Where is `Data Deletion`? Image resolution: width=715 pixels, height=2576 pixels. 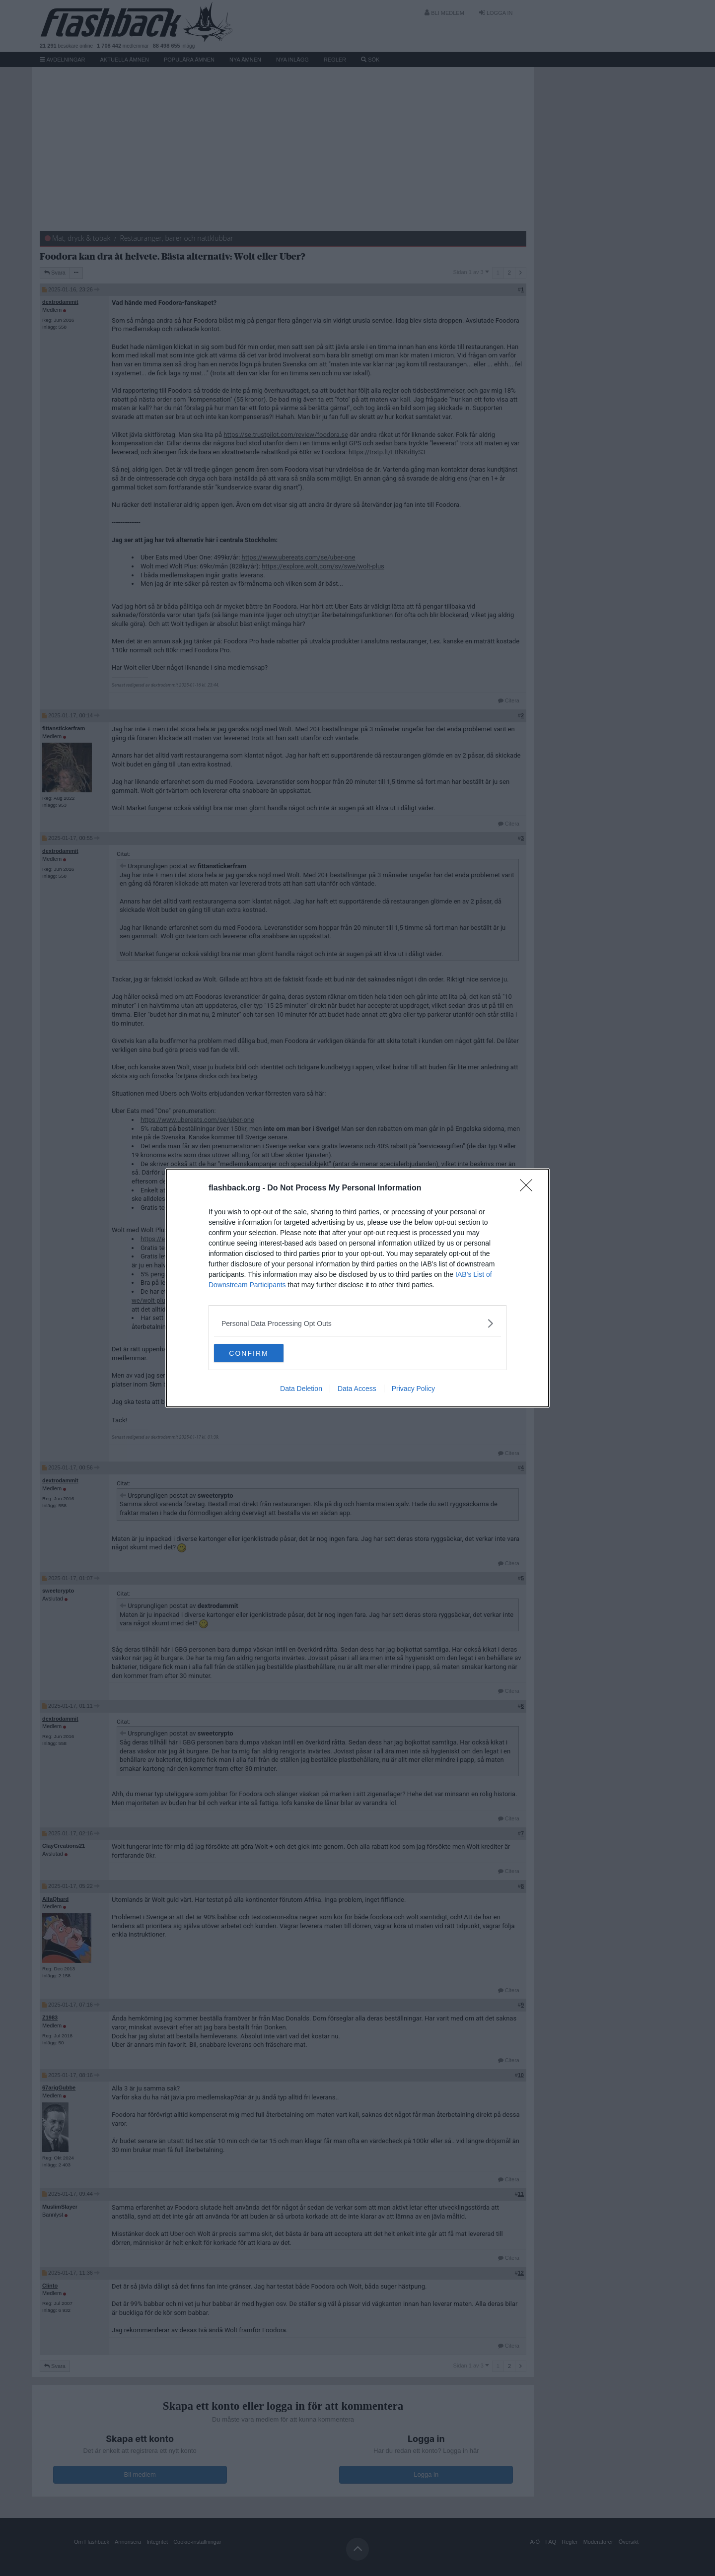 Data Deletion is located at coordinates (301, 1389).